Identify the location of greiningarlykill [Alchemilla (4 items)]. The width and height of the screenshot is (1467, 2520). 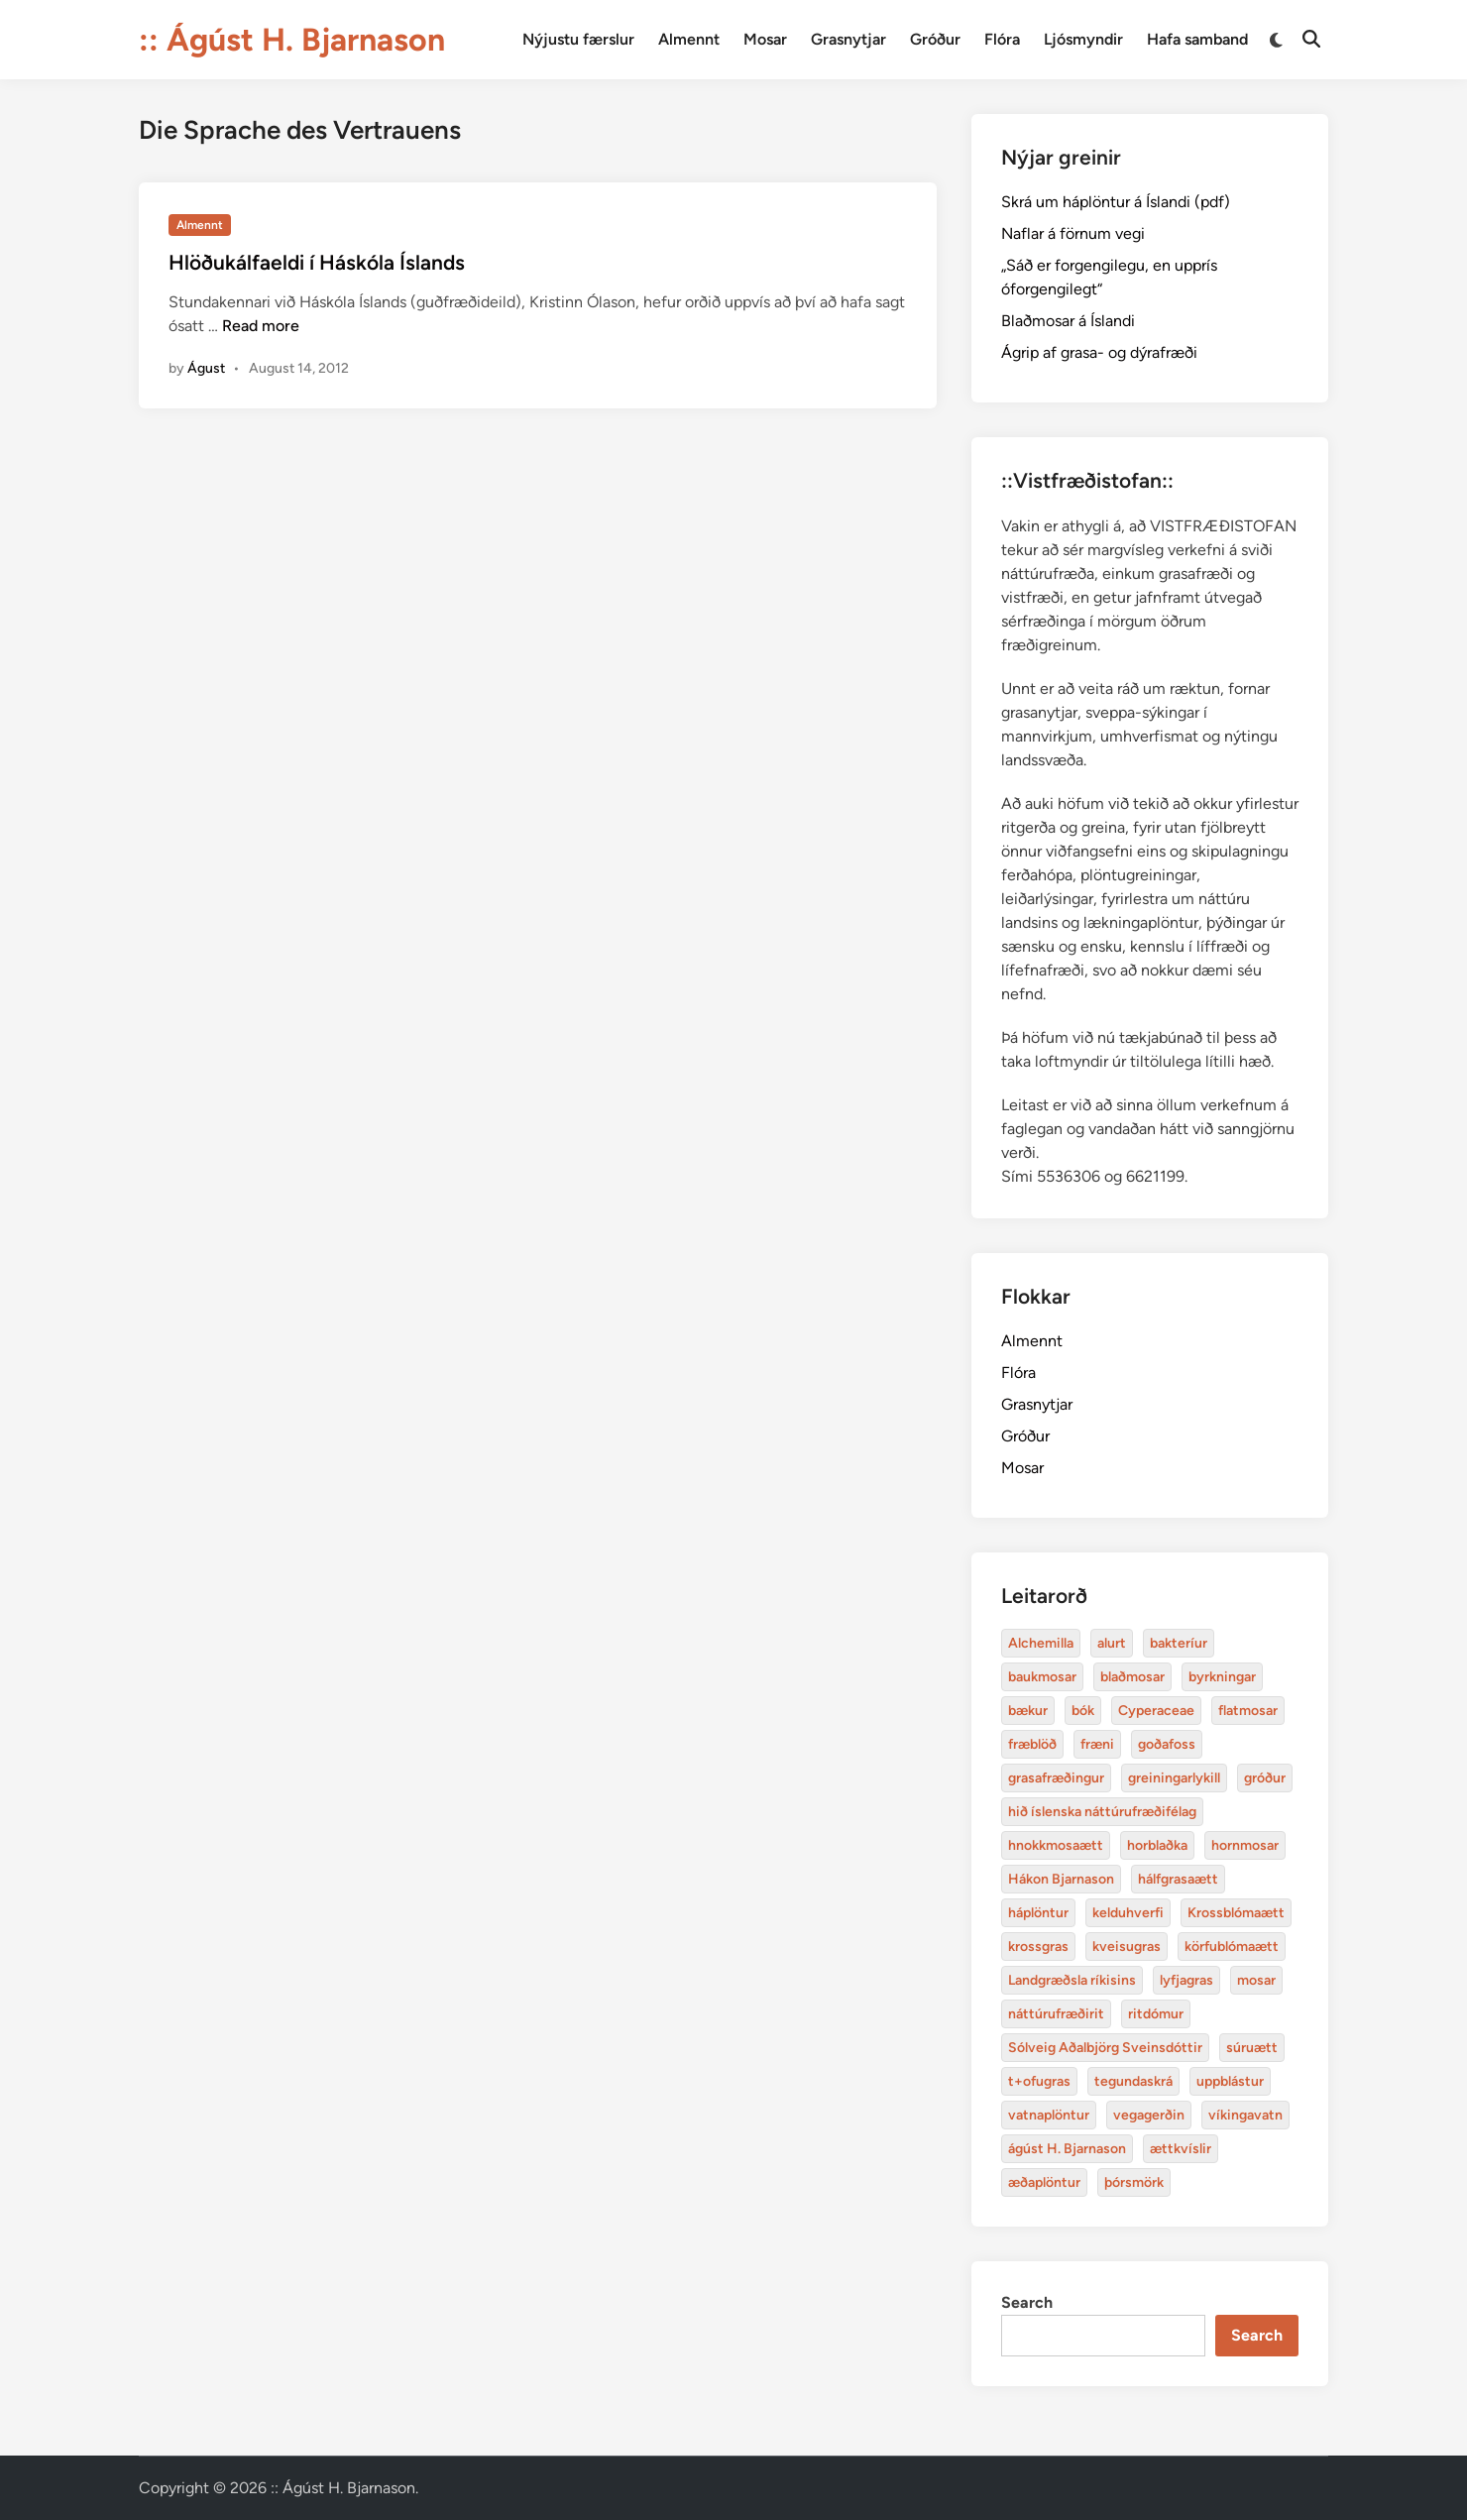
(1174, 1778).